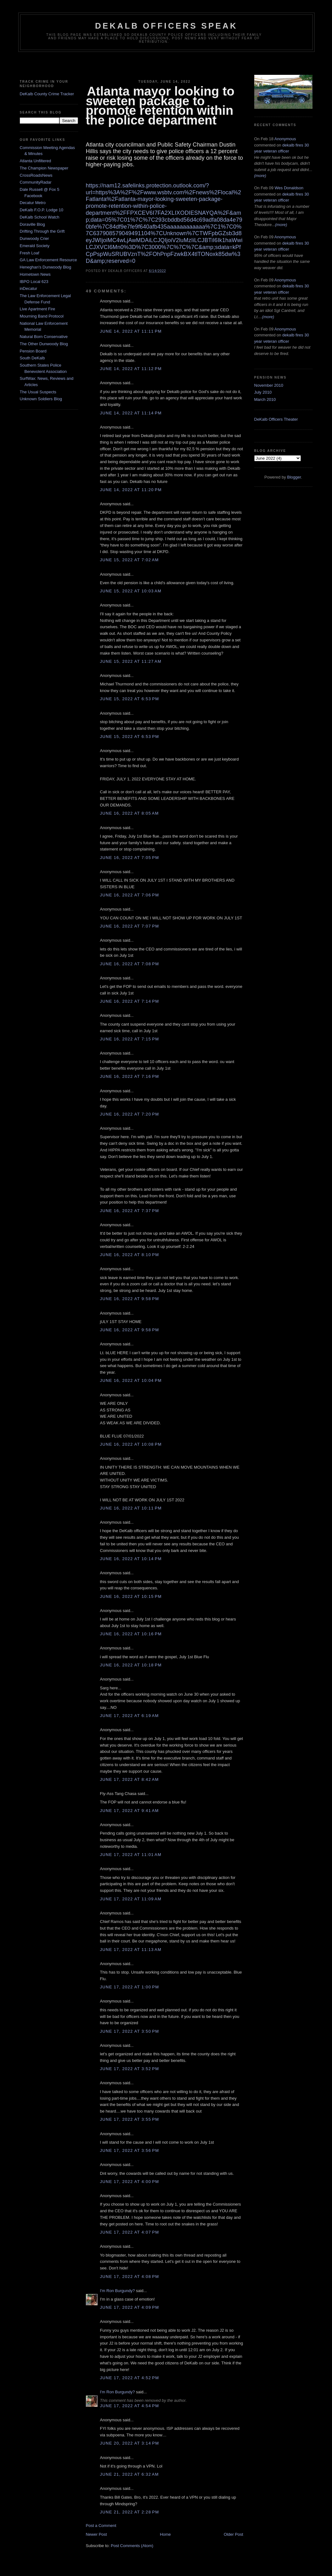 Image resolution: width=332 pixels, height=2576 pixels. What do you see at coordinates (129, 1114) in the screenshot?
I see `June 16, 2022 at 7:20 PM` at bounding box center [129, 1114].